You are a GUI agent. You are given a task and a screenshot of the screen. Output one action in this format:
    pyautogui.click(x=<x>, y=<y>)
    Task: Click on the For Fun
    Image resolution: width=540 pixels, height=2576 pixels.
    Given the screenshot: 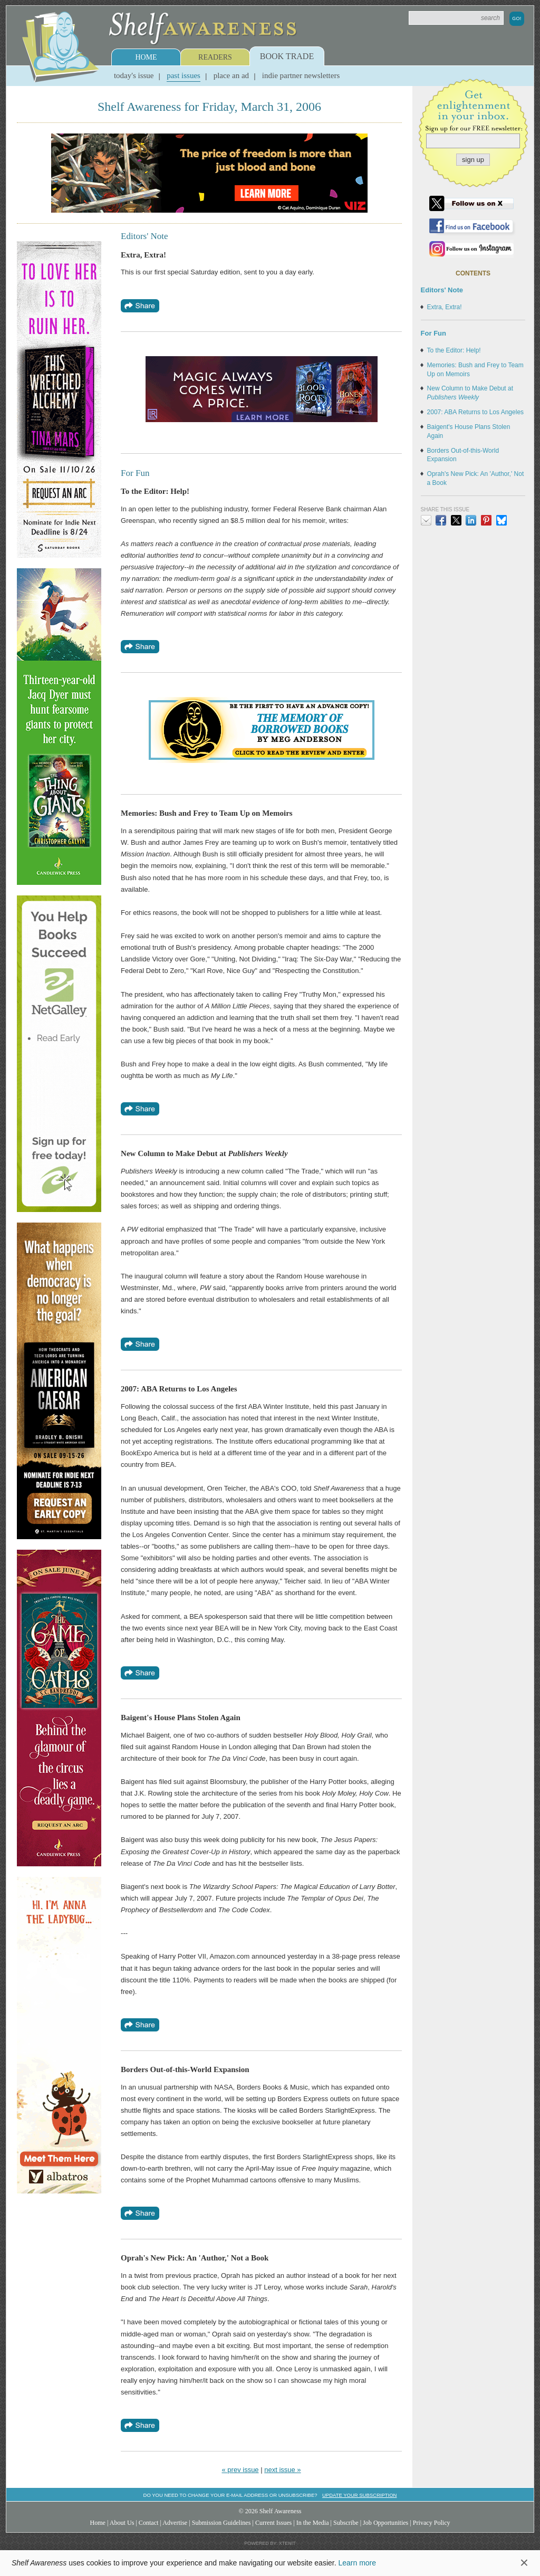 What is the action you would take?
    pyautogui.click(x=433, y=333)
    